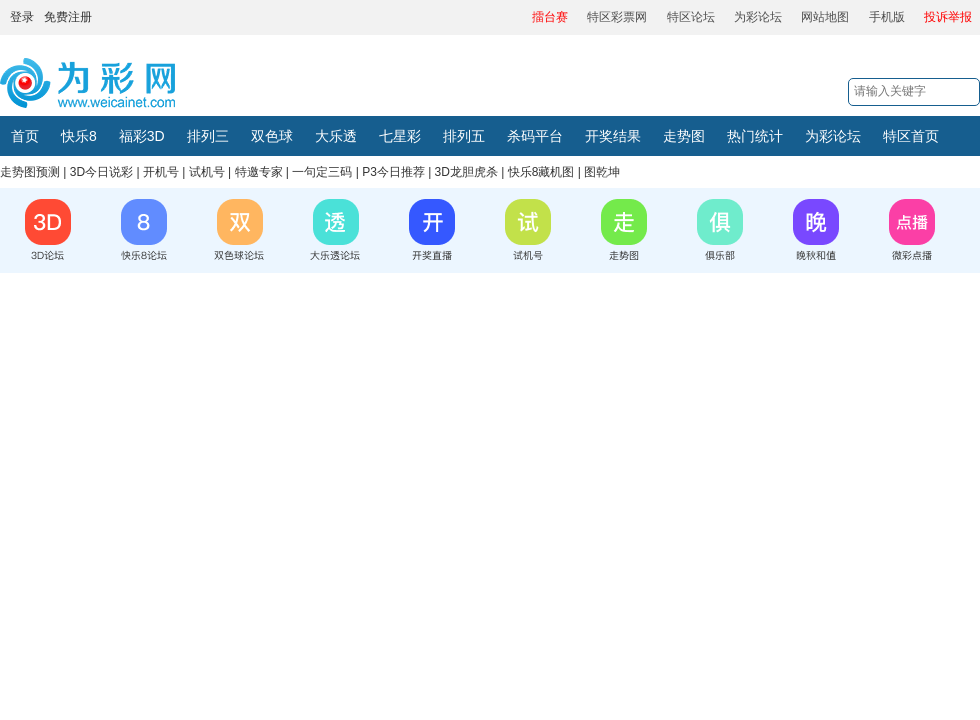  What do you see at coordinates (911, 136) in the screenshot?
I see `特区首页` at bounding box center [911, 136].